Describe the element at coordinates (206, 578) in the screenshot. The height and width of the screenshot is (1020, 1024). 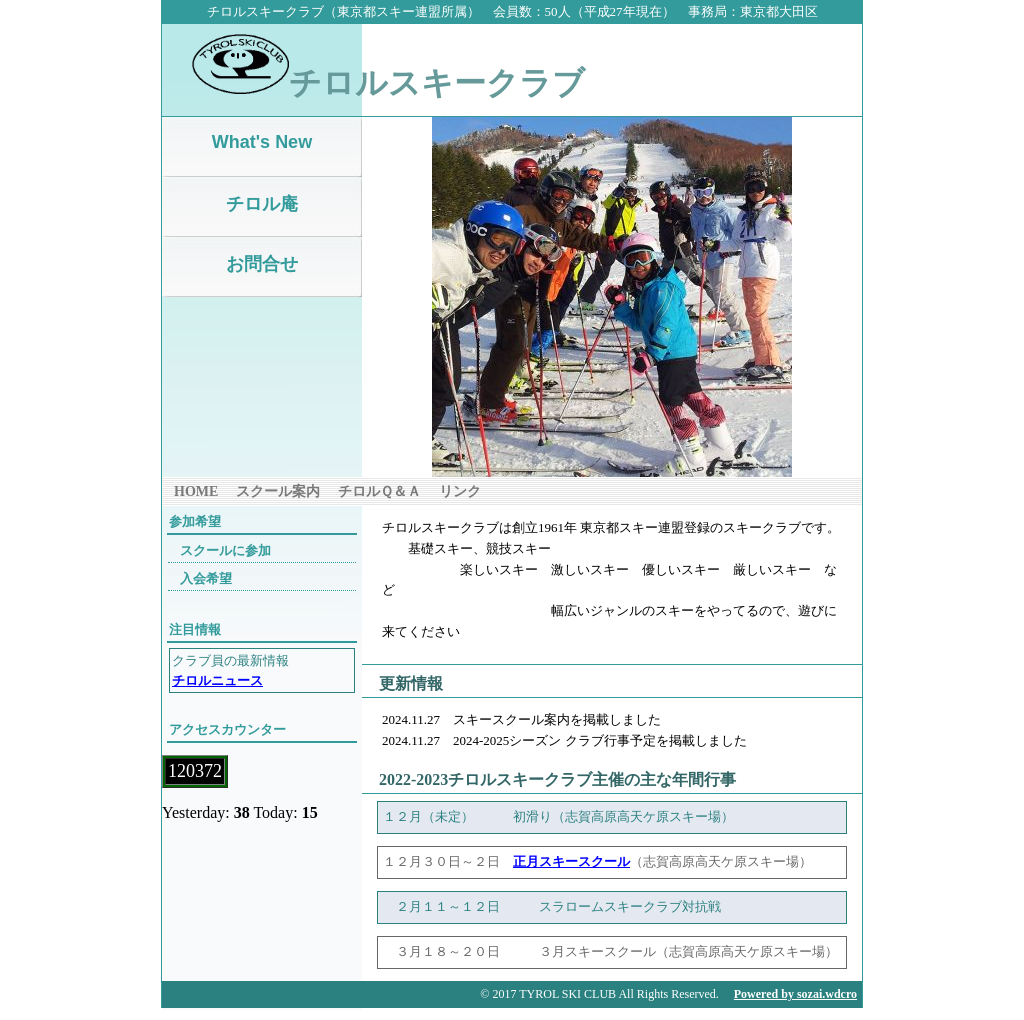
I see `入会希望` at that location.